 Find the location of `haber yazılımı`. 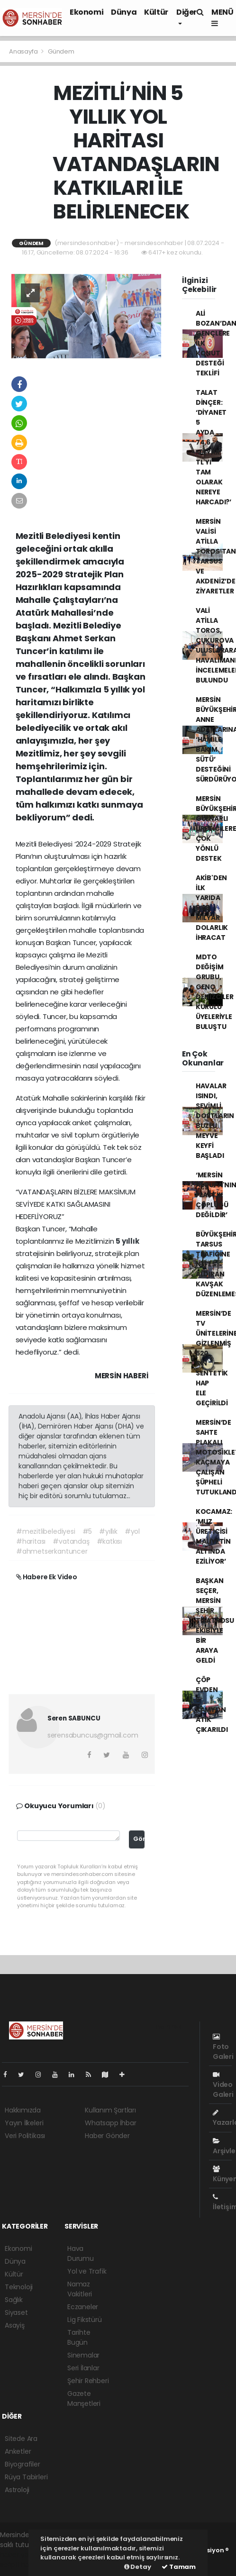

haber yazılımı is located at coordinates (22, 2554).